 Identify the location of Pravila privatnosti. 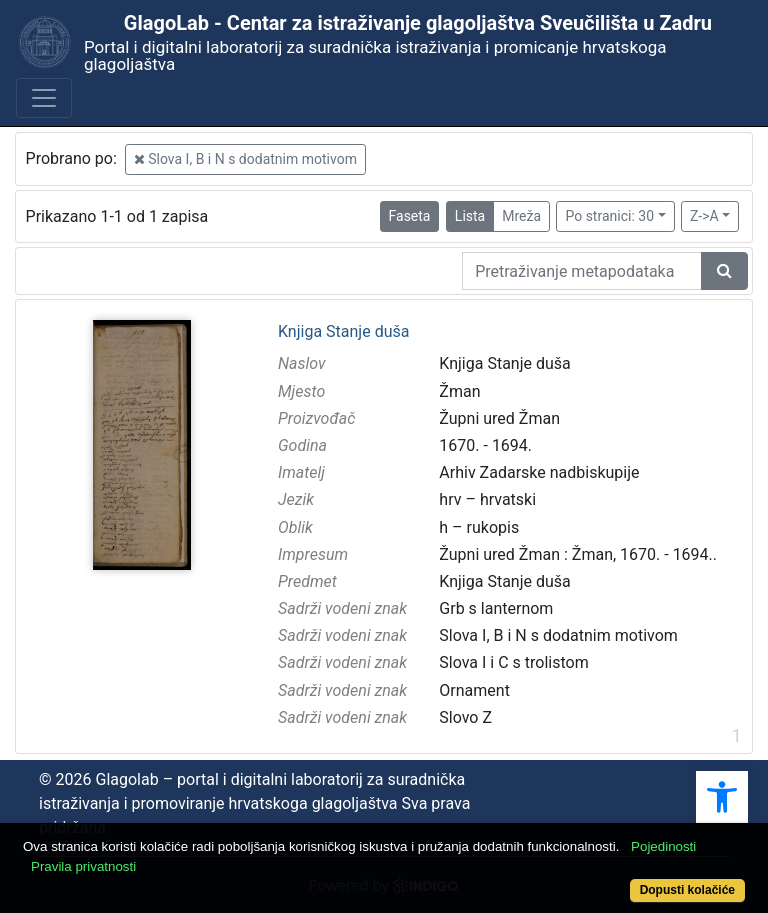
(83, 866).